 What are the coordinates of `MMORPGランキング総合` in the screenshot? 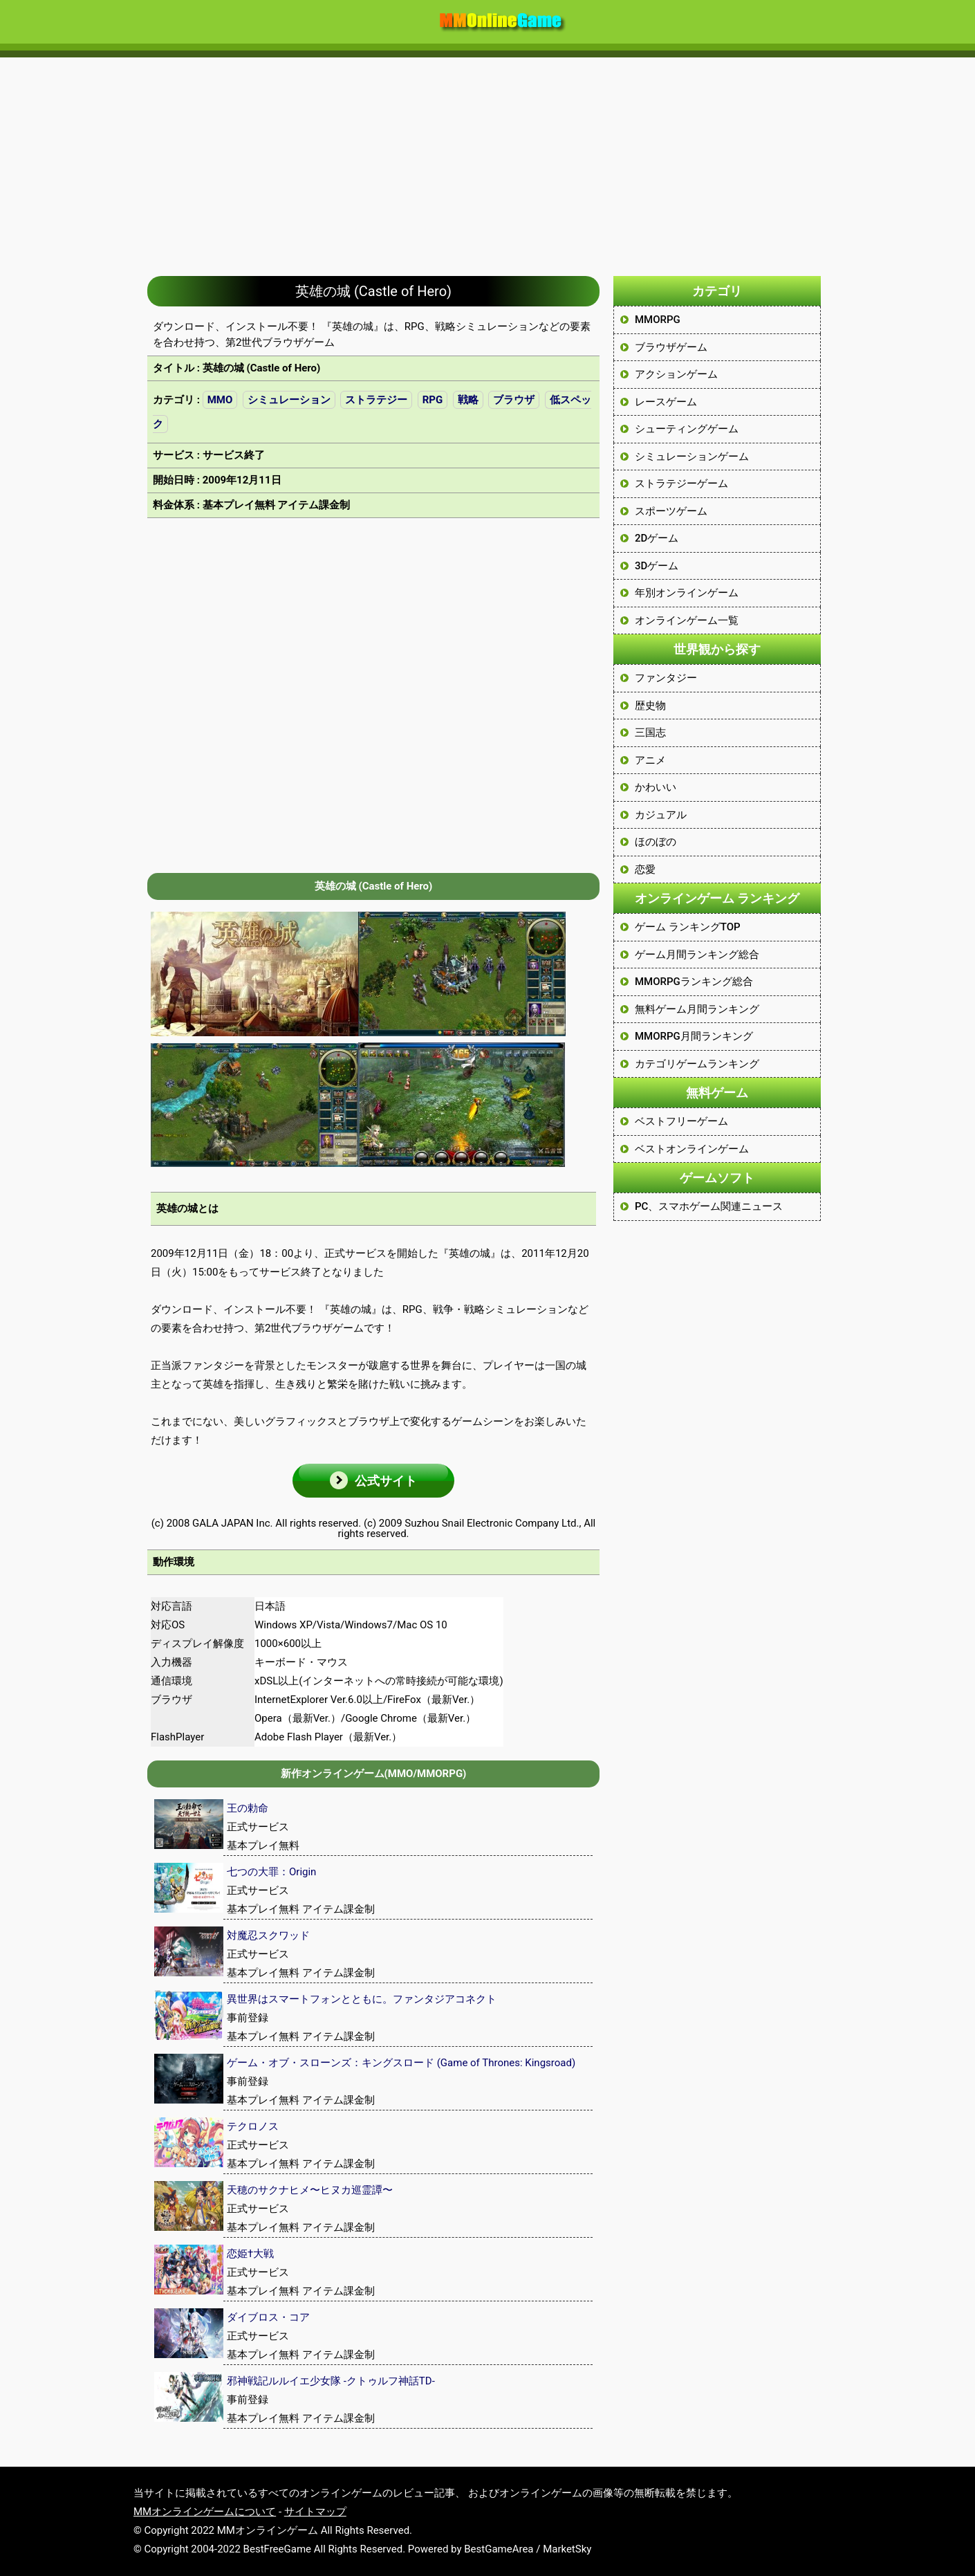 It's located at (694, 981).